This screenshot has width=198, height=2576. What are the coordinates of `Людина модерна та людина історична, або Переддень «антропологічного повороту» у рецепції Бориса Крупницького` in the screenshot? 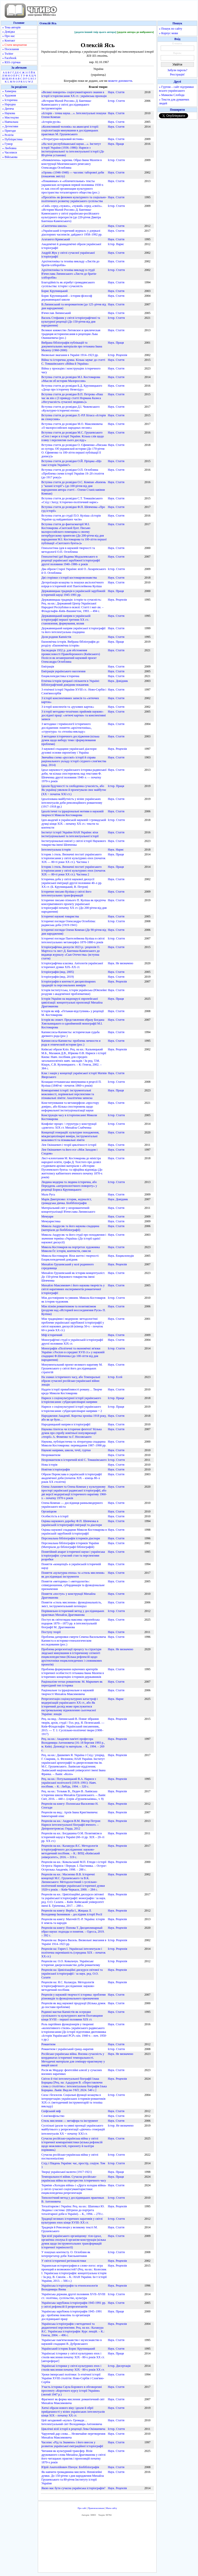 It's located at (69, 1185).